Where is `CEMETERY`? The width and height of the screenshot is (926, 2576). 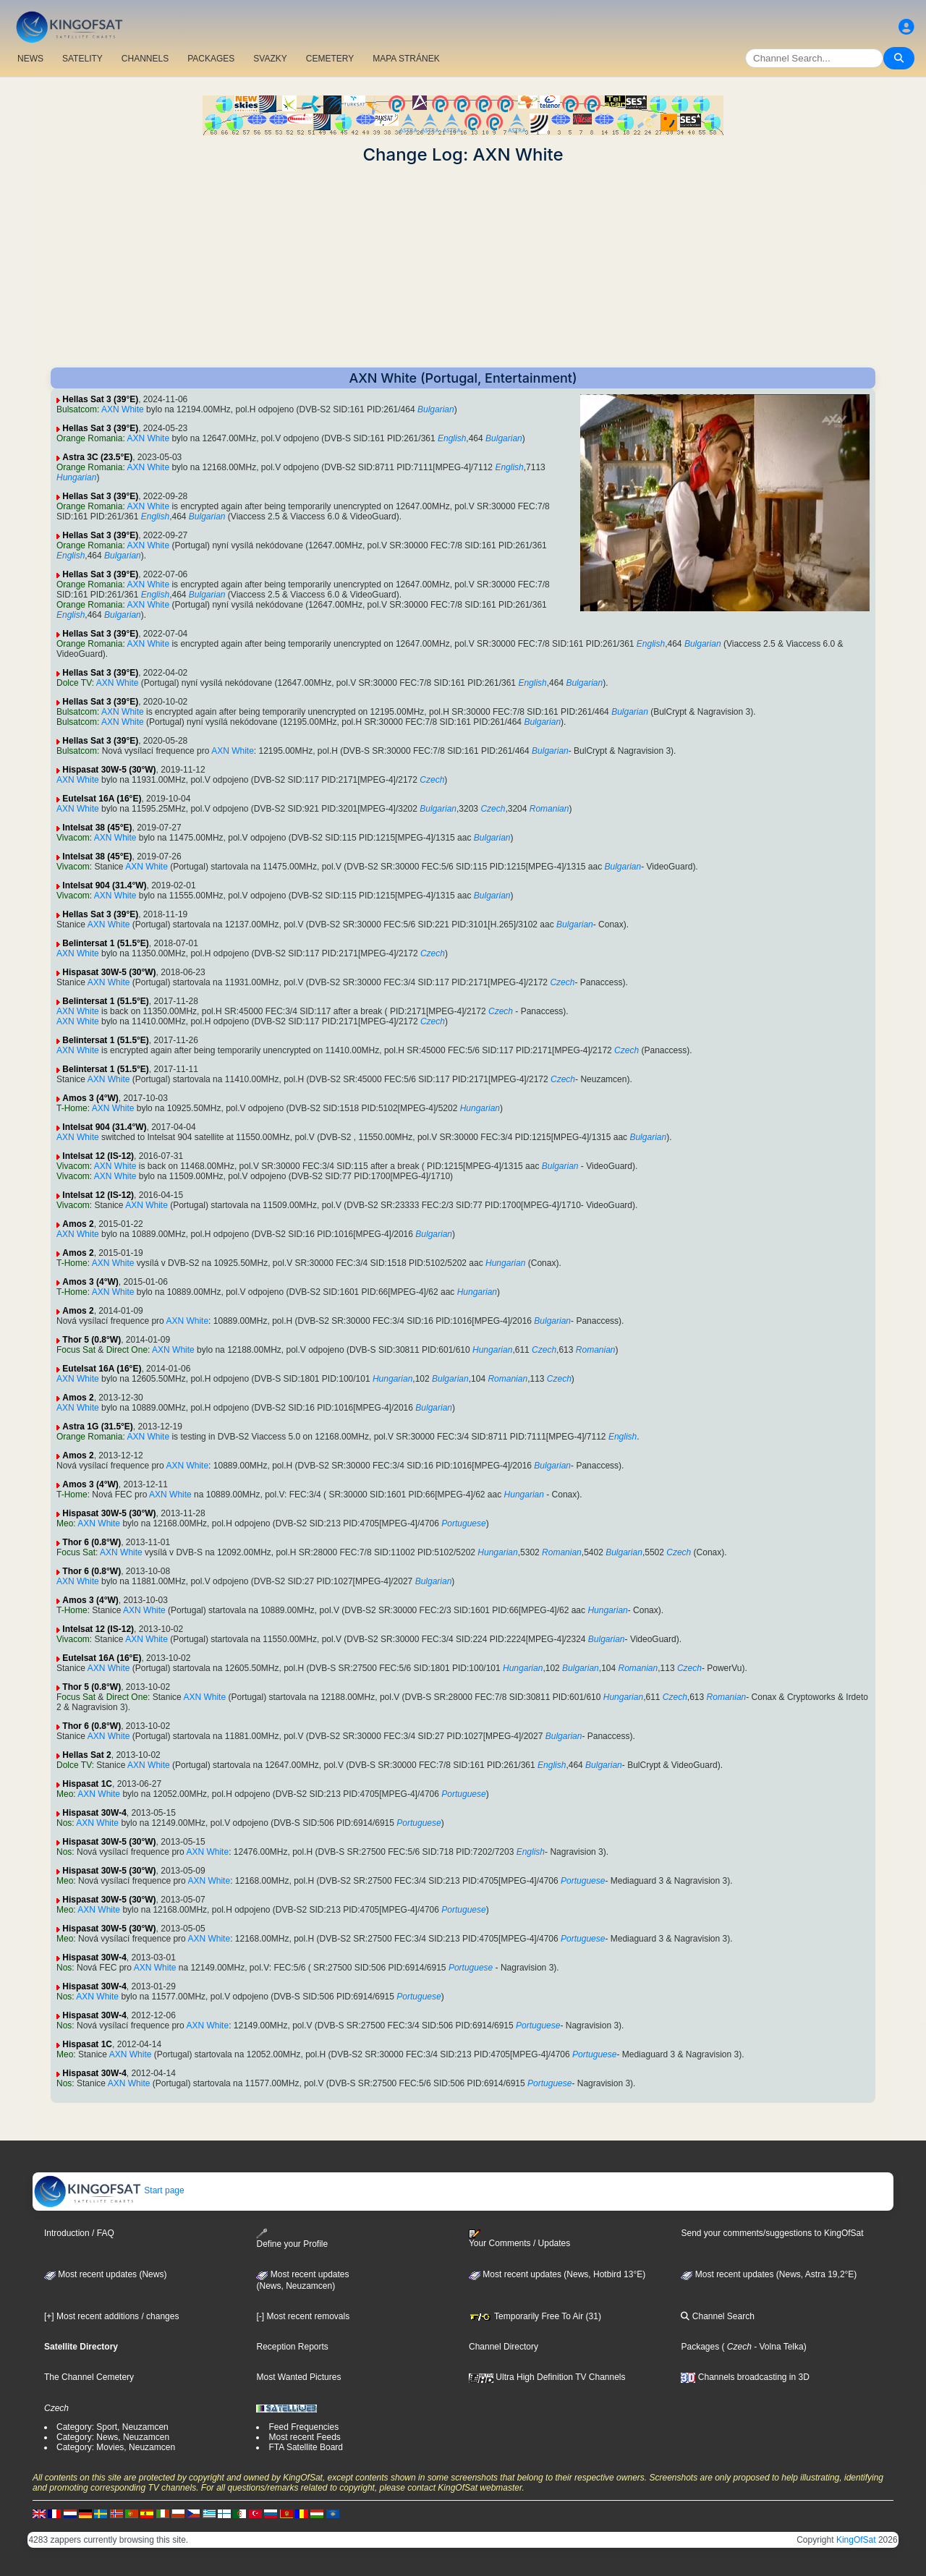 CEMETERY is located at coordinates (330, 59).